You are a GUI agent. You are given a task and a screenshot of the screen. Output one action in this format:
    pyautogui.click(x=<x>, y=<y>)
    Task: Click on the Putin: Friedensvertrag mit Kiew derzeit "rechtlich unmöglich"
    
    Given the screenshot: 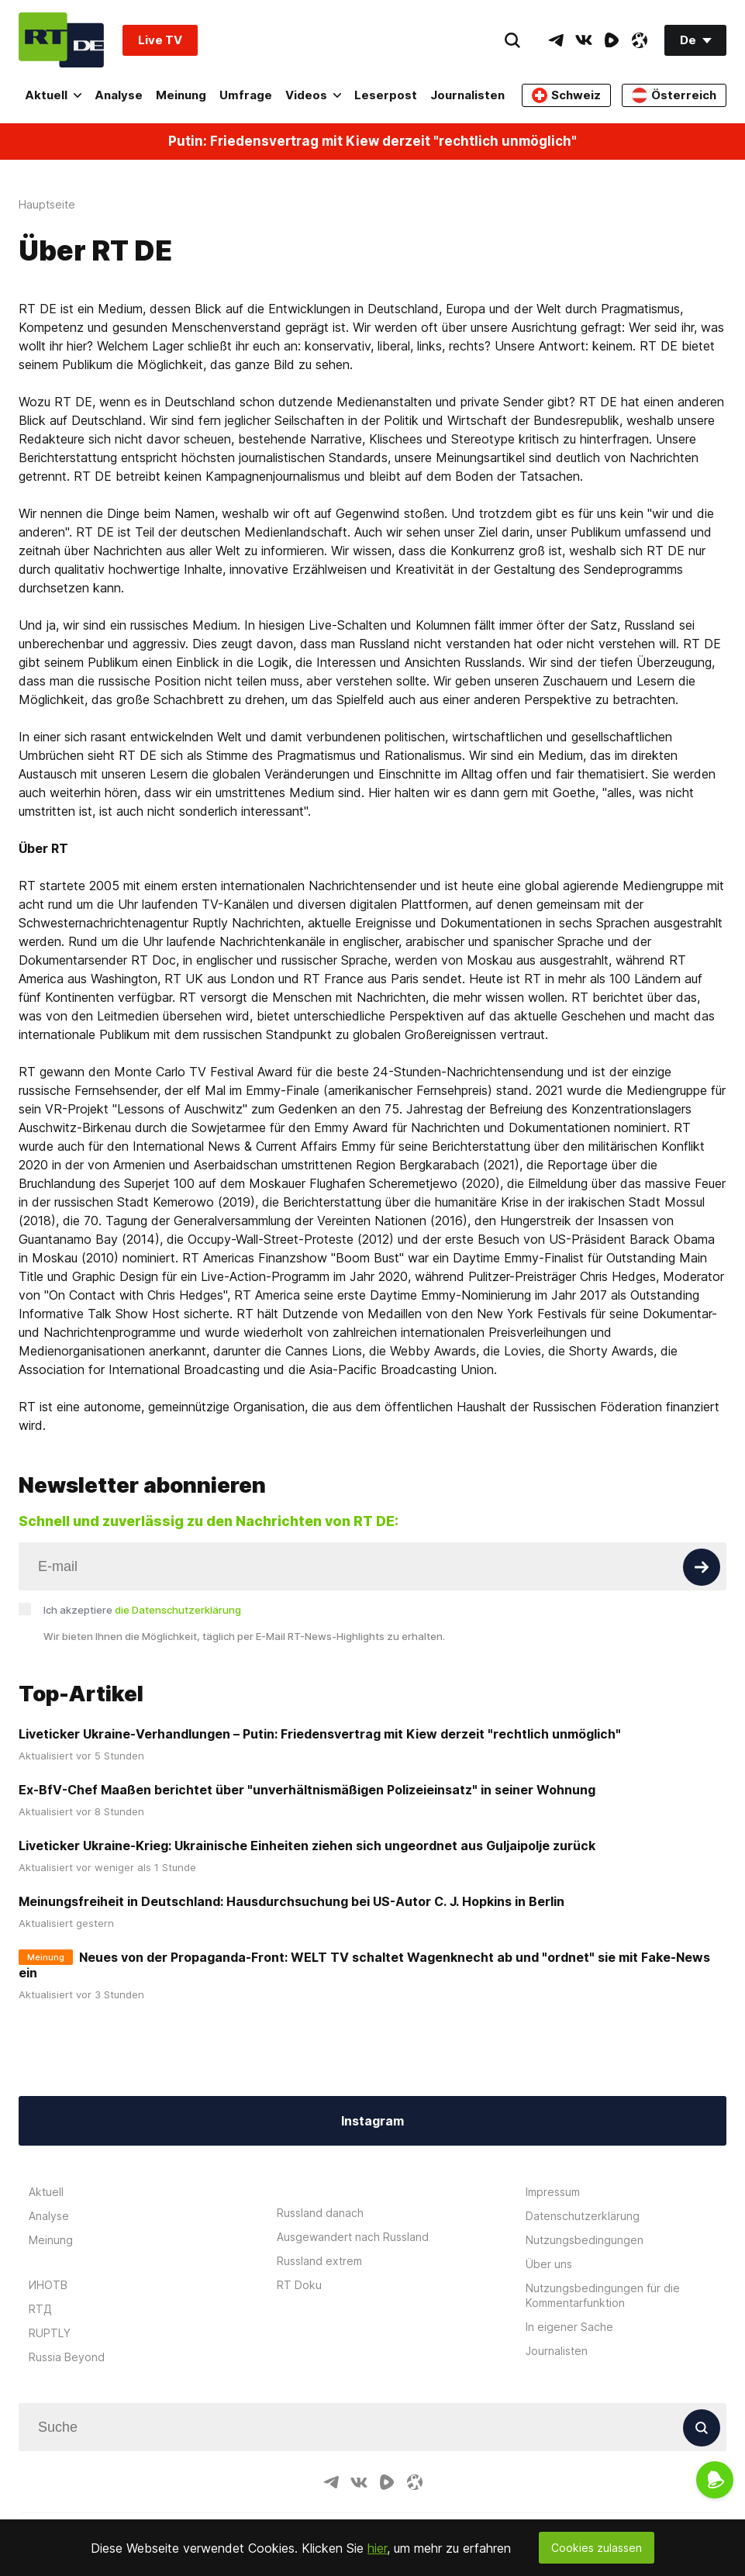 What is the action you would take?
    pyautogui.click(x=372, y=141)
    